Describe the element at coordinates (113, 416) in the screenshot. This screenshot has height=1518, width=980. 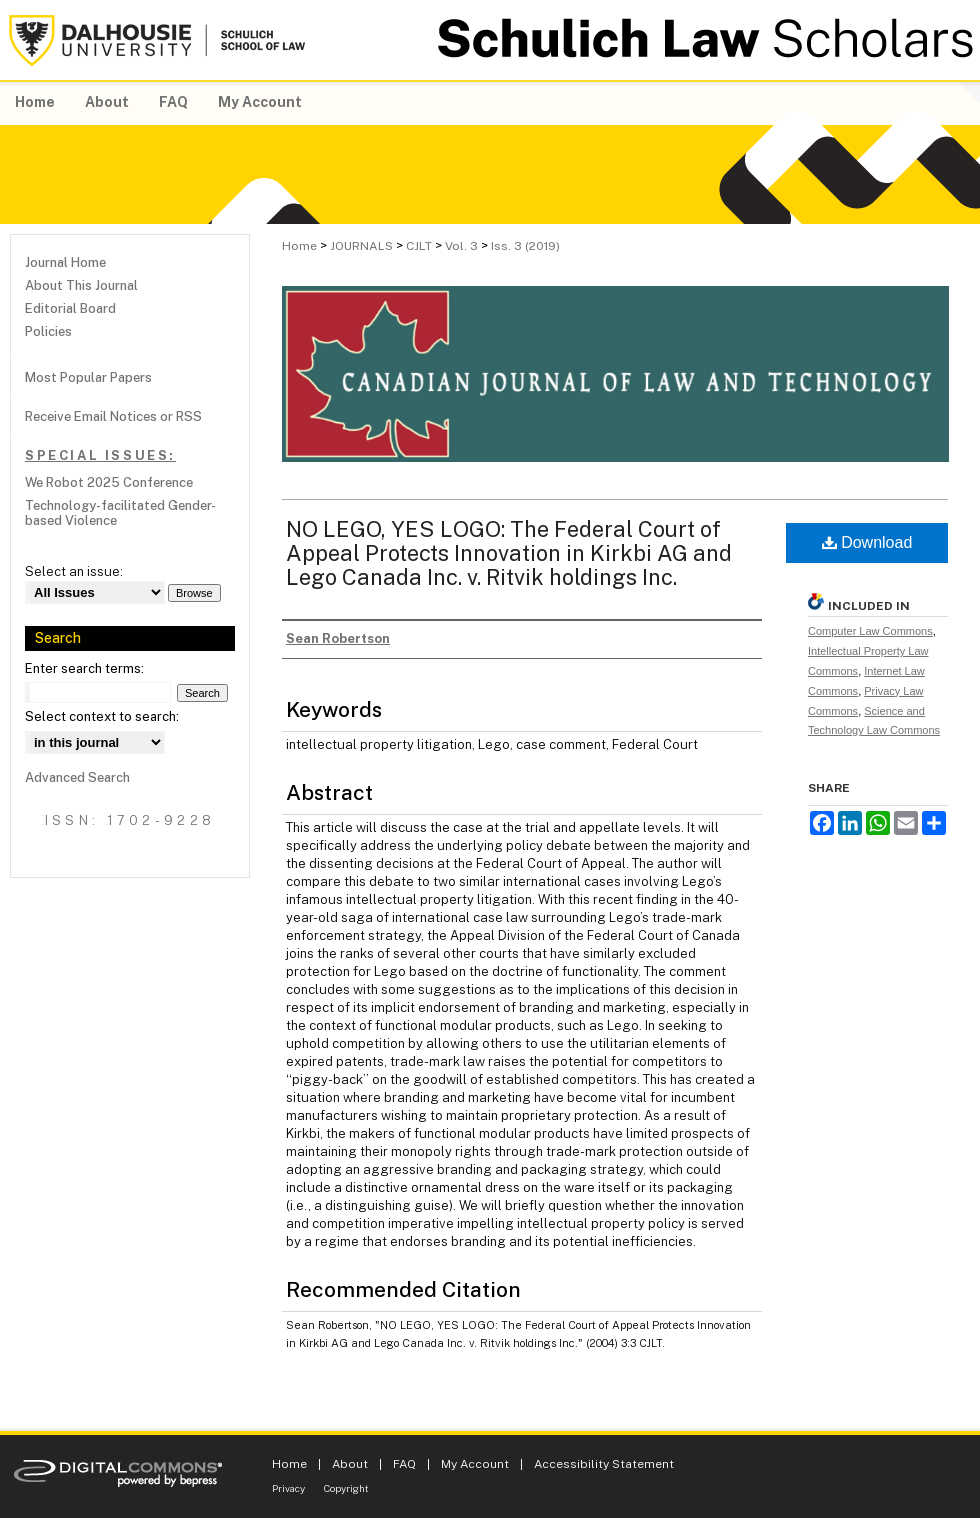
I see `Receive Email Notices or RSS` at that location.